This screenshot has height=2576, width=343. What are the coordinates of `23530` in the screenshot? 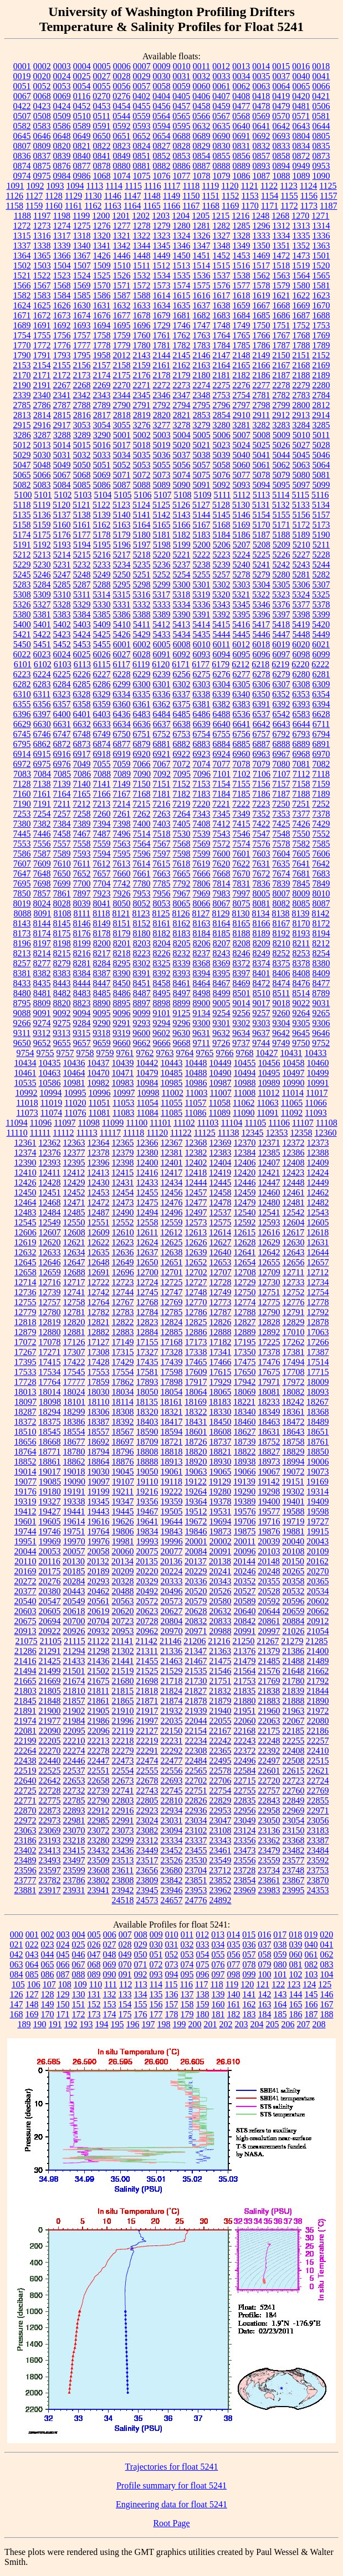 It's located at (196, 1860).